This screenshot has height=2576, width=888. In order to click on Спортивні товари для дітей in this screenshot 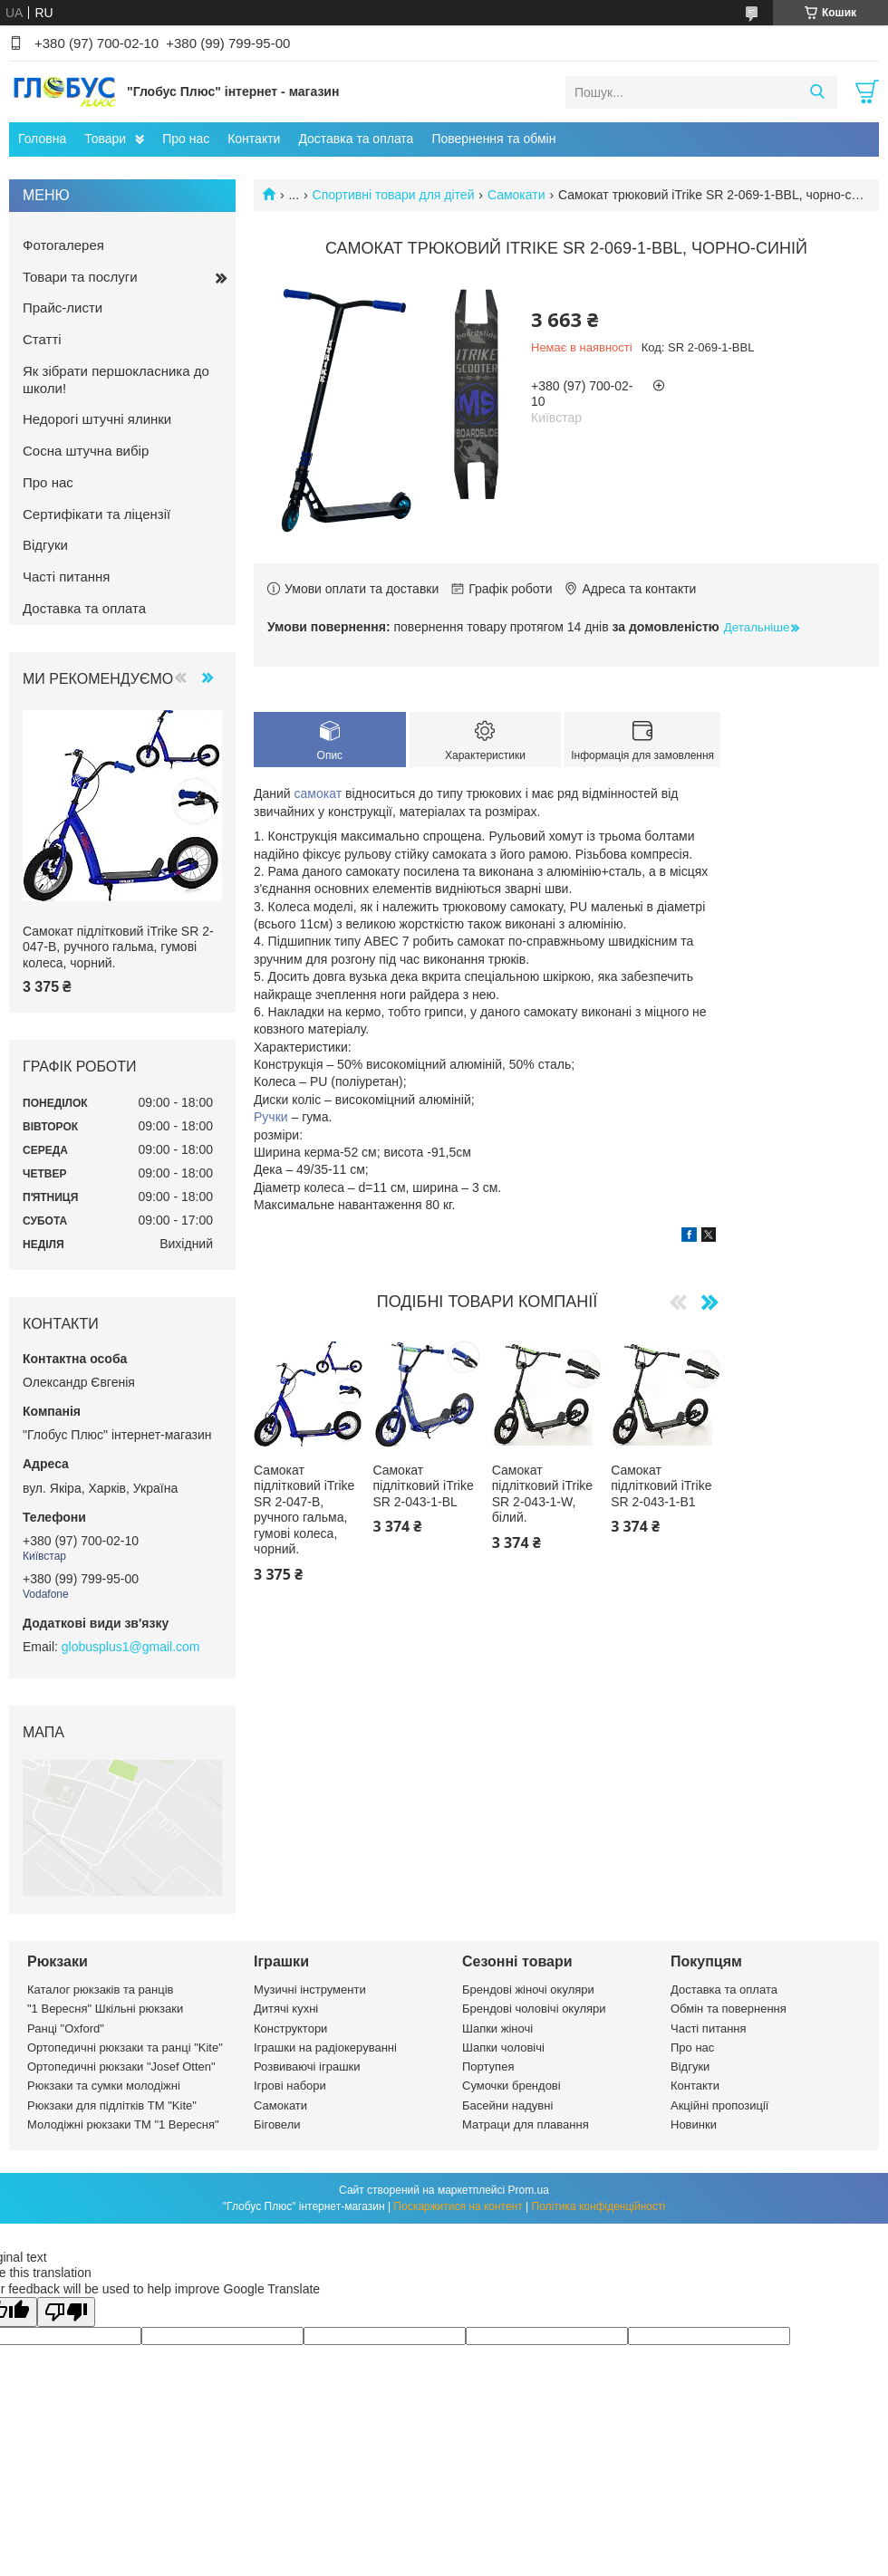, I will do `click(394, 194)`.